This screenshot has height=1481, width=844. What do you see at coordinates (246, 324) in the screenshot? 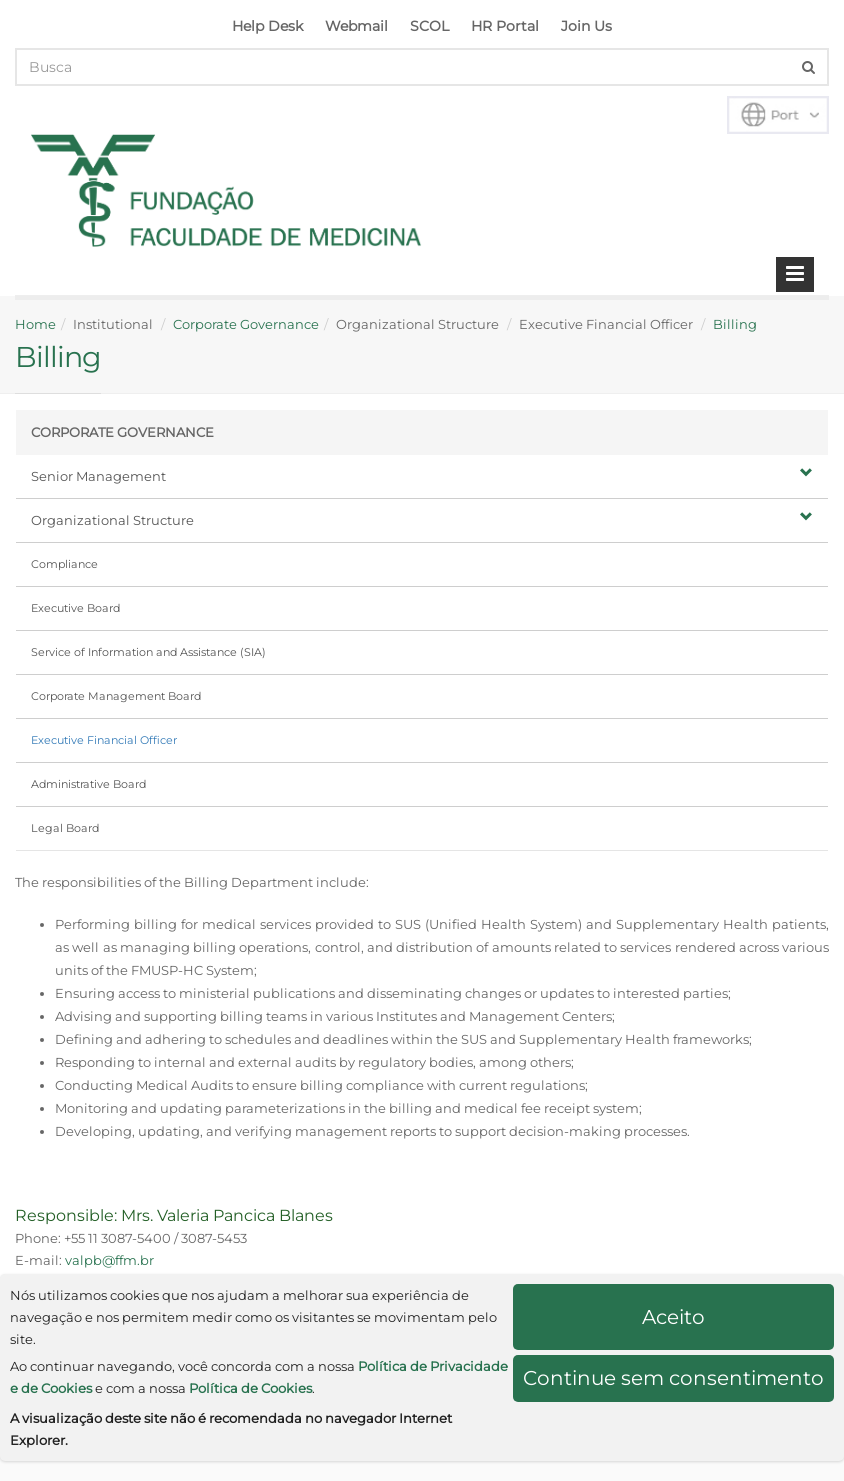
I see `Corporate Governance` at bounding box center [246, 324].